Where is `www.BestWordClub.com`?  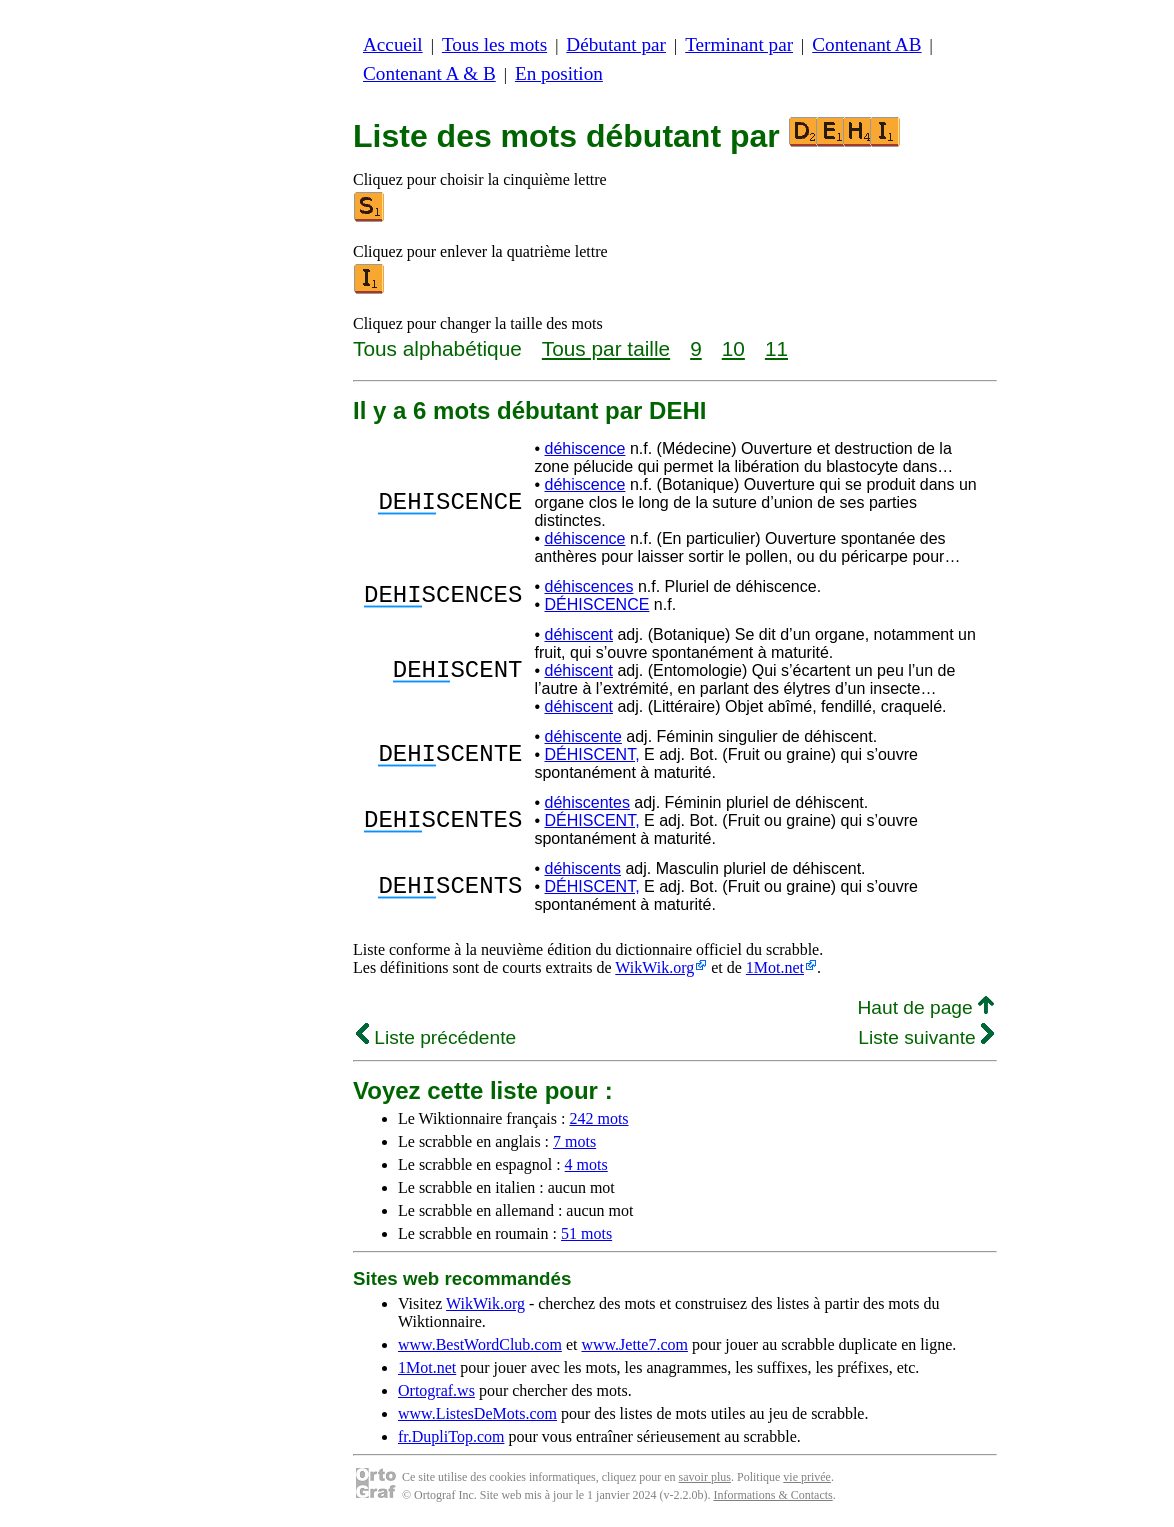
www.BestWordClub.com is located at coordinates (480, 1344).